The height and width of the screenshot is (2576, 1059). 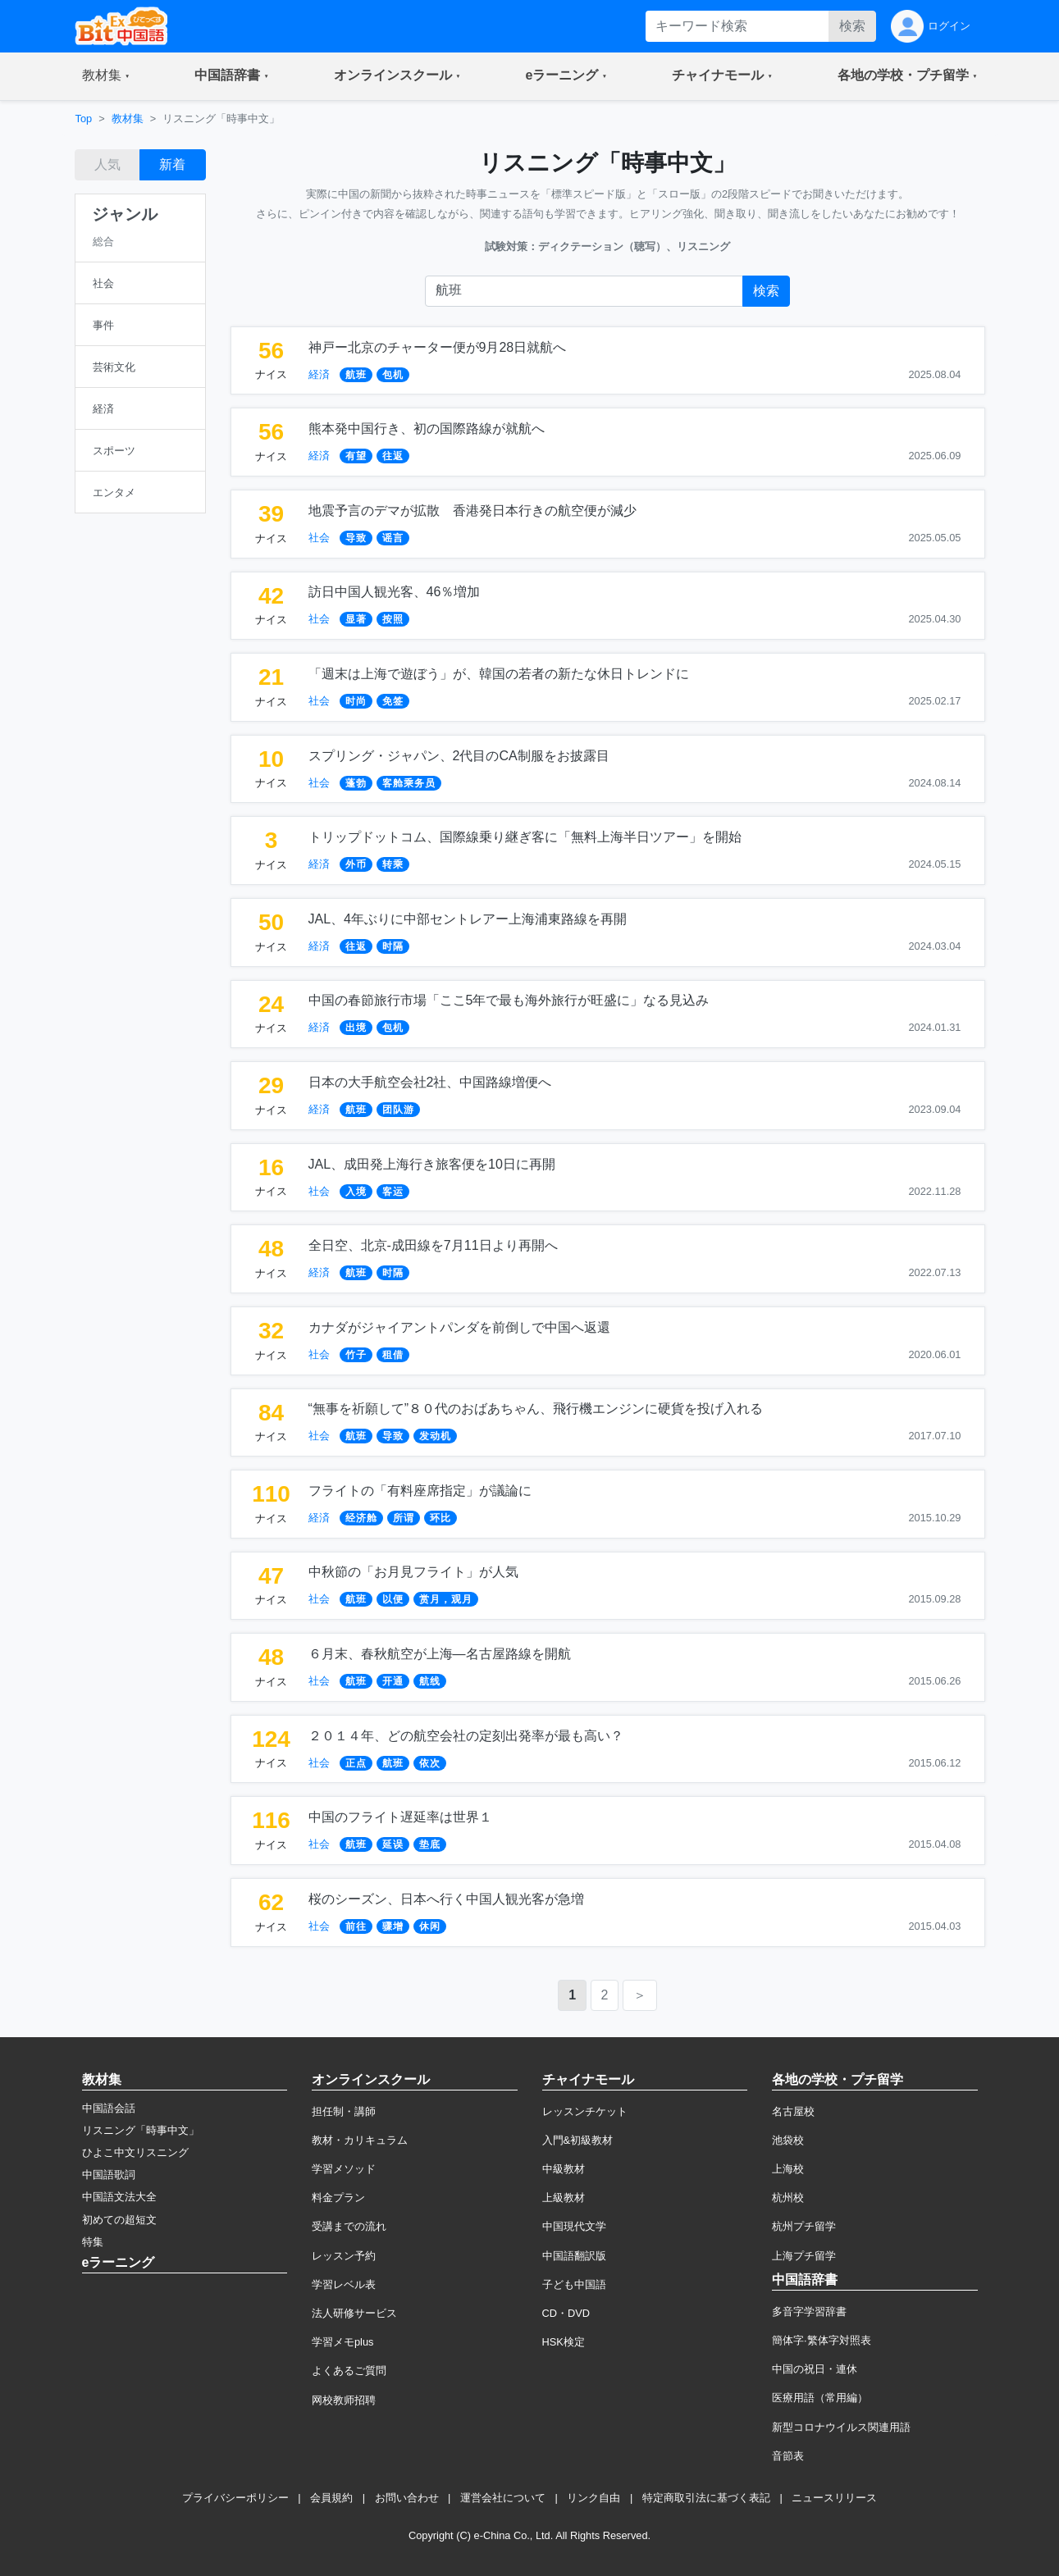 I want to click on 网校教师招聘, so click(x=344, y=2400).